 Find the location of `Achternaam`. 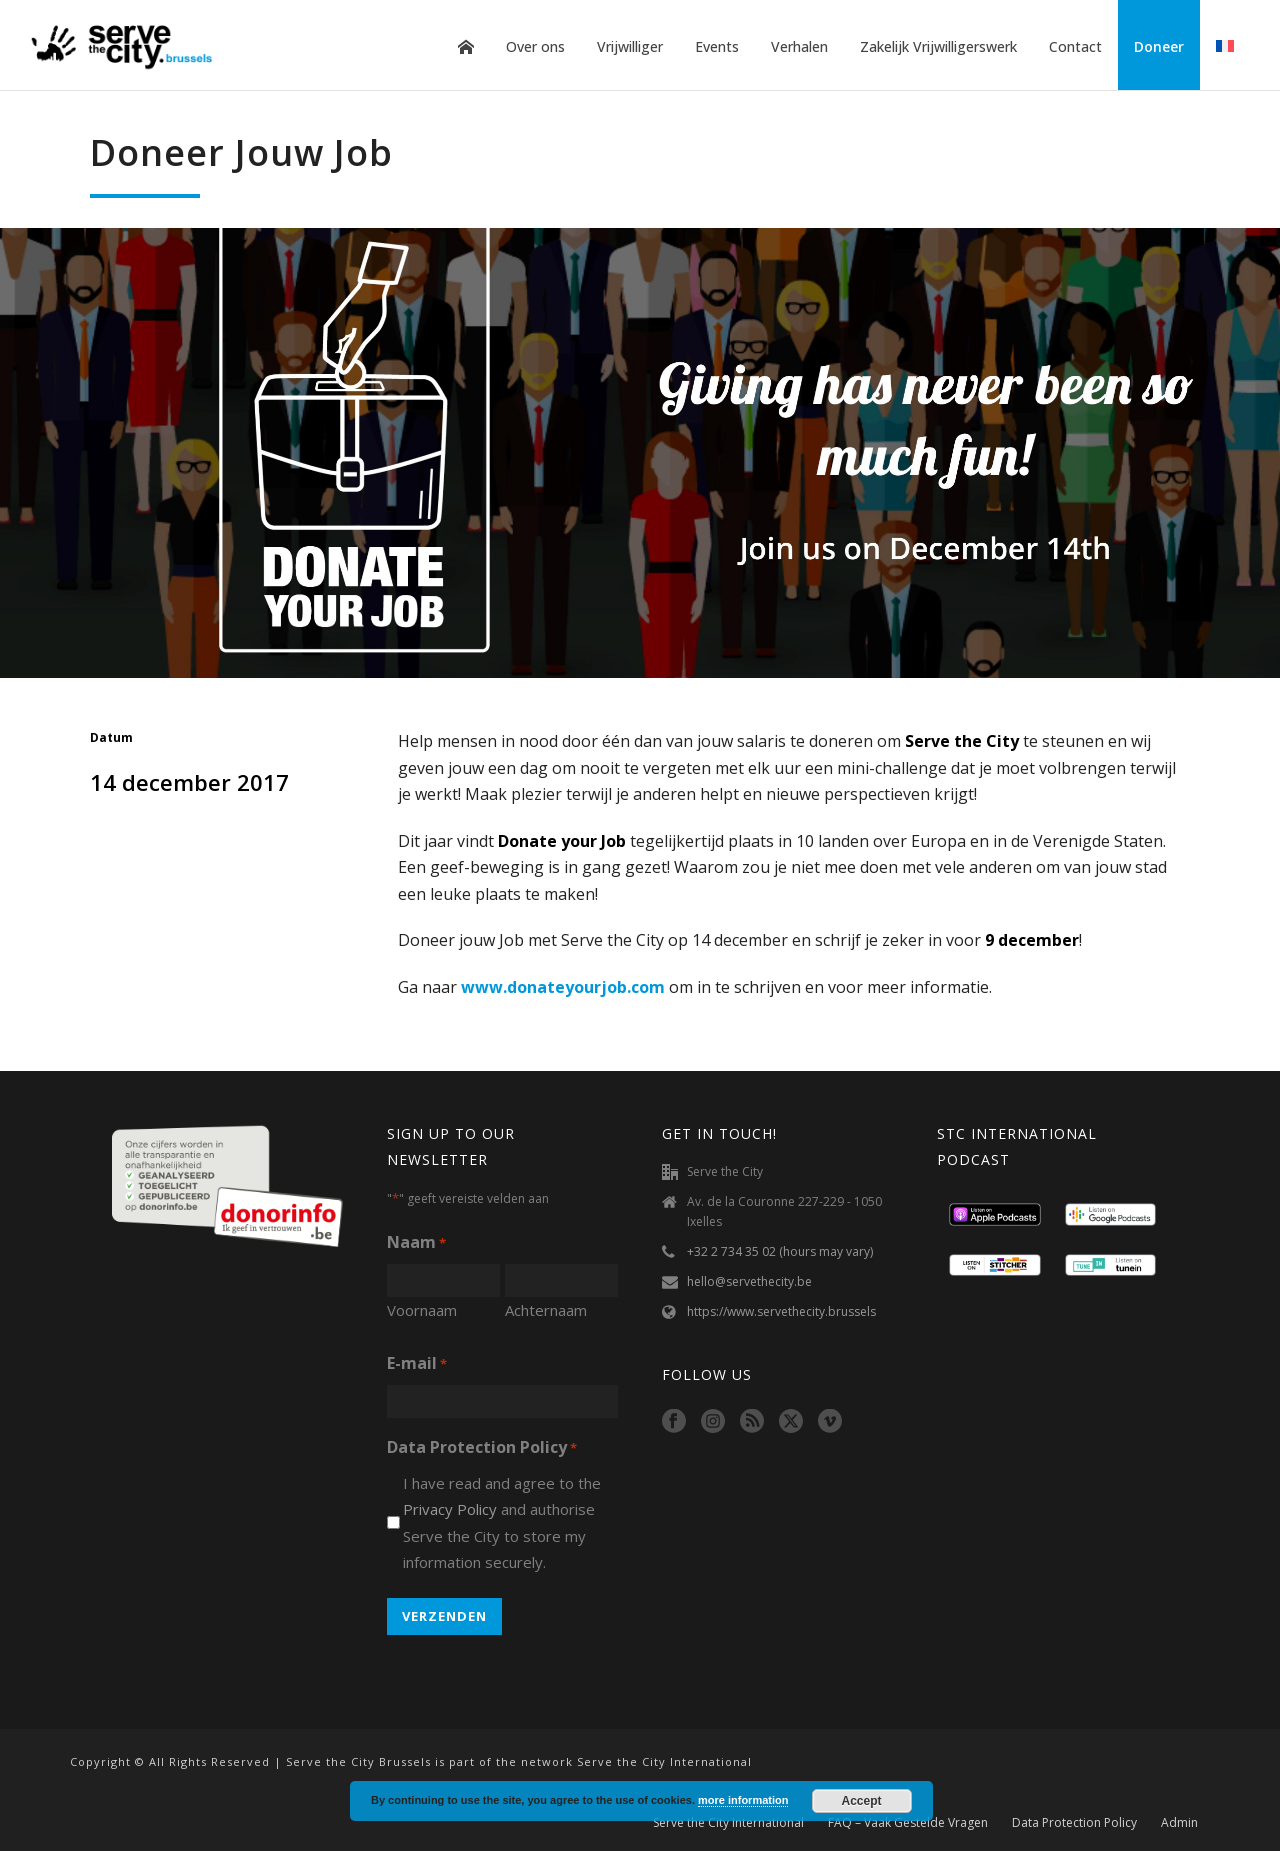

Achternaam is located at coordinates (546, 1310).